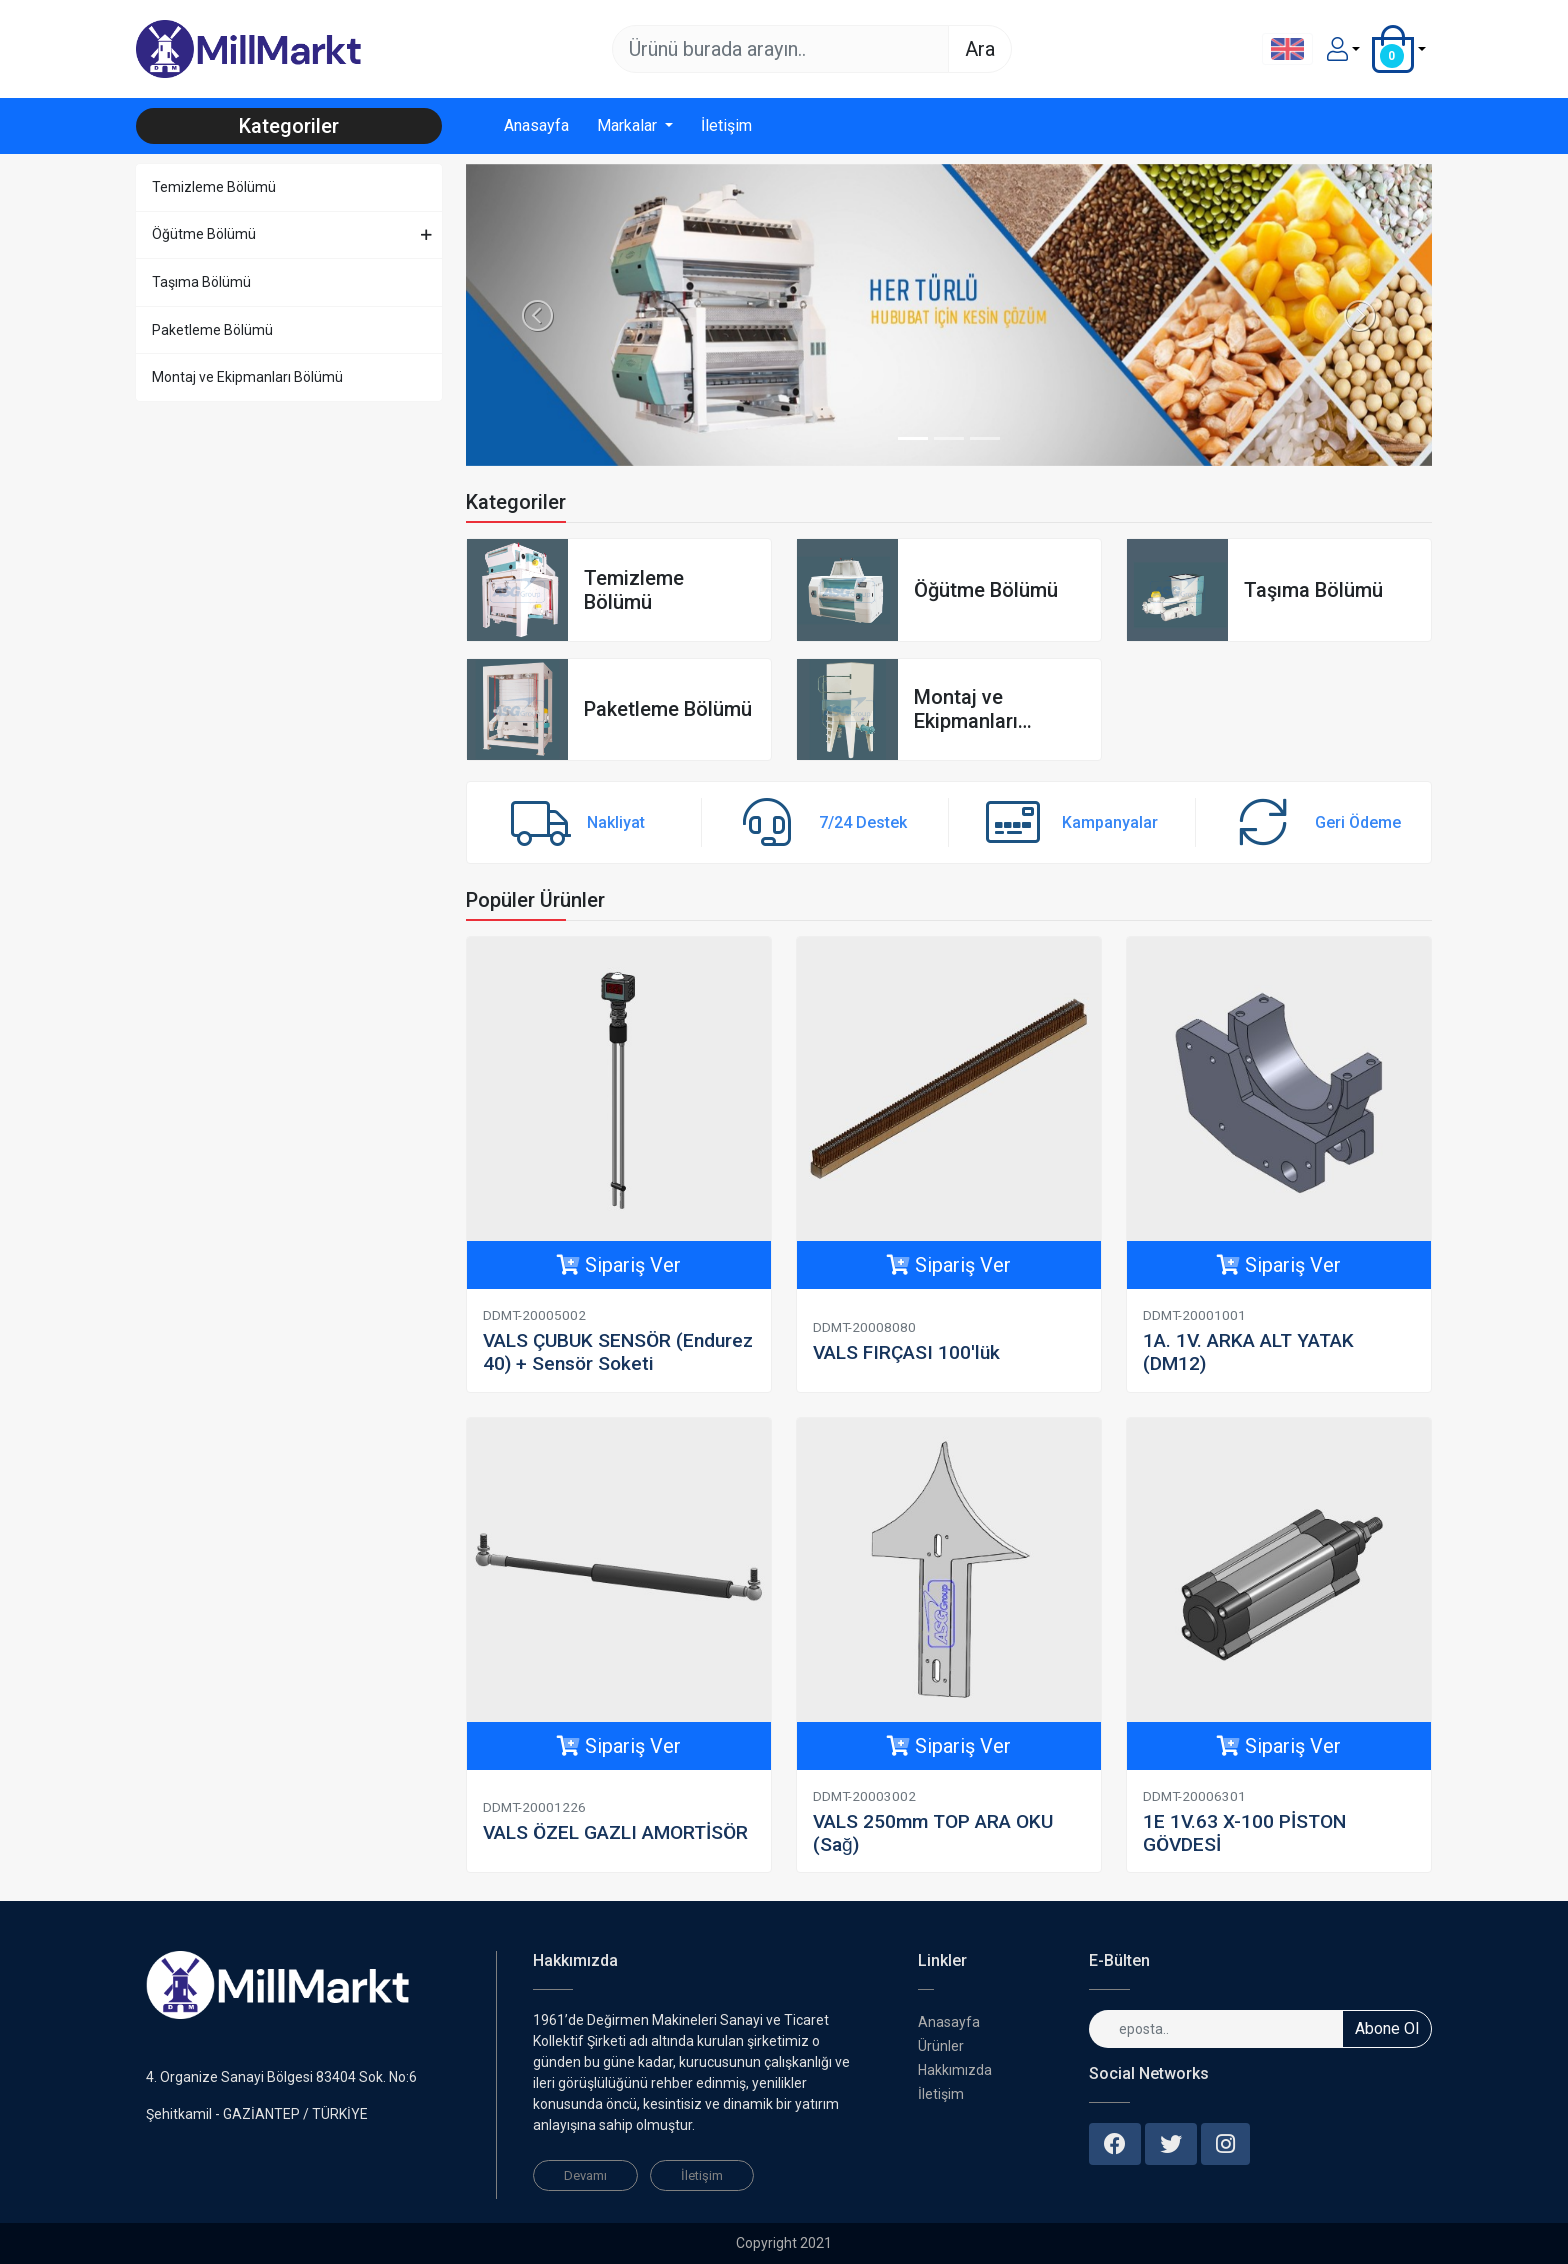 The image size is (1568, 2264). Describe the element at coordinates (941, 2046) in the screenshot. I see `Ürünler` at that location.